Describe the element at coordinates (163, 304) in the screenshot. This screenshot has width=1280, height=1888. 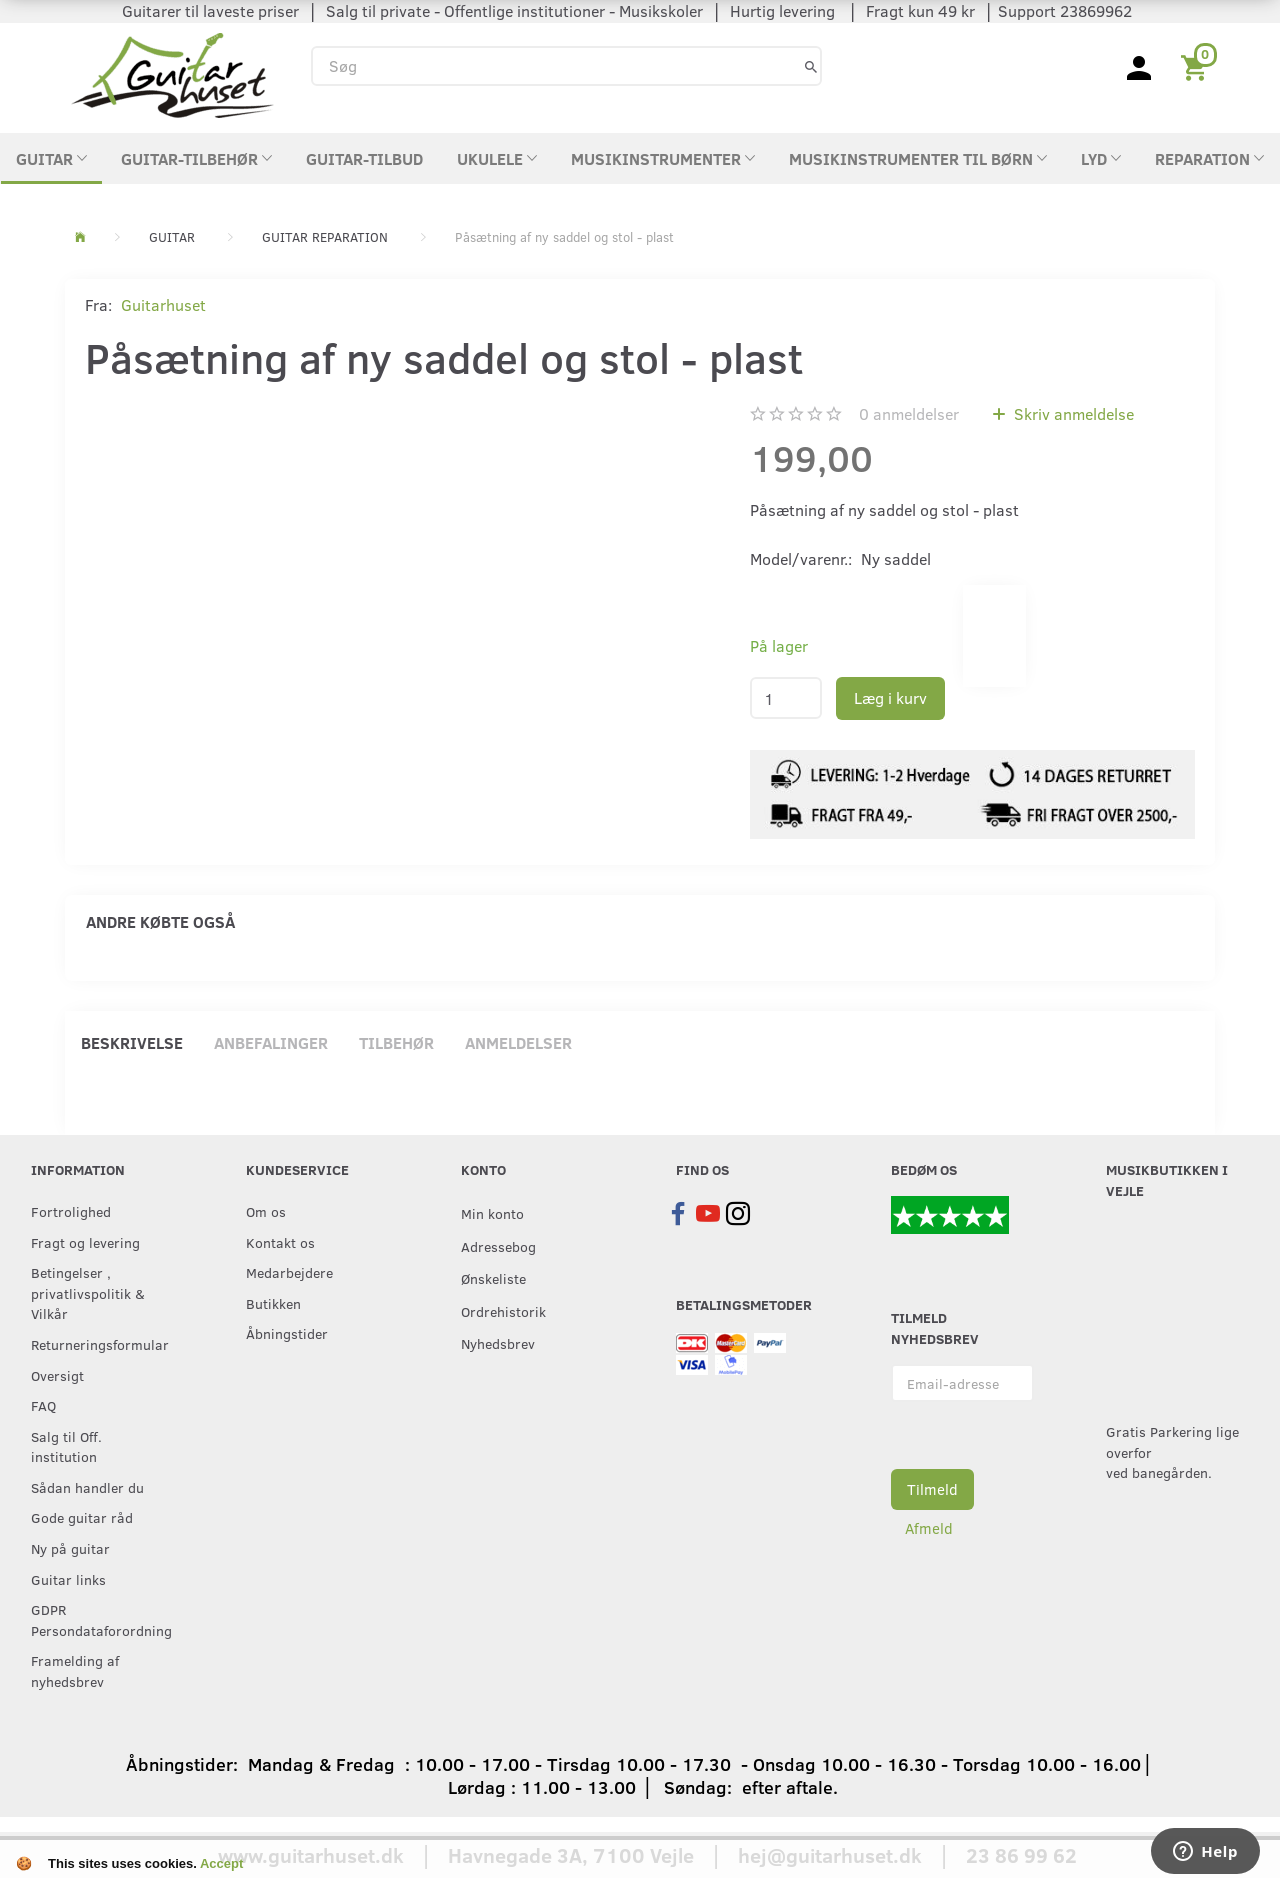
I see `Guitarhuset` at that location.